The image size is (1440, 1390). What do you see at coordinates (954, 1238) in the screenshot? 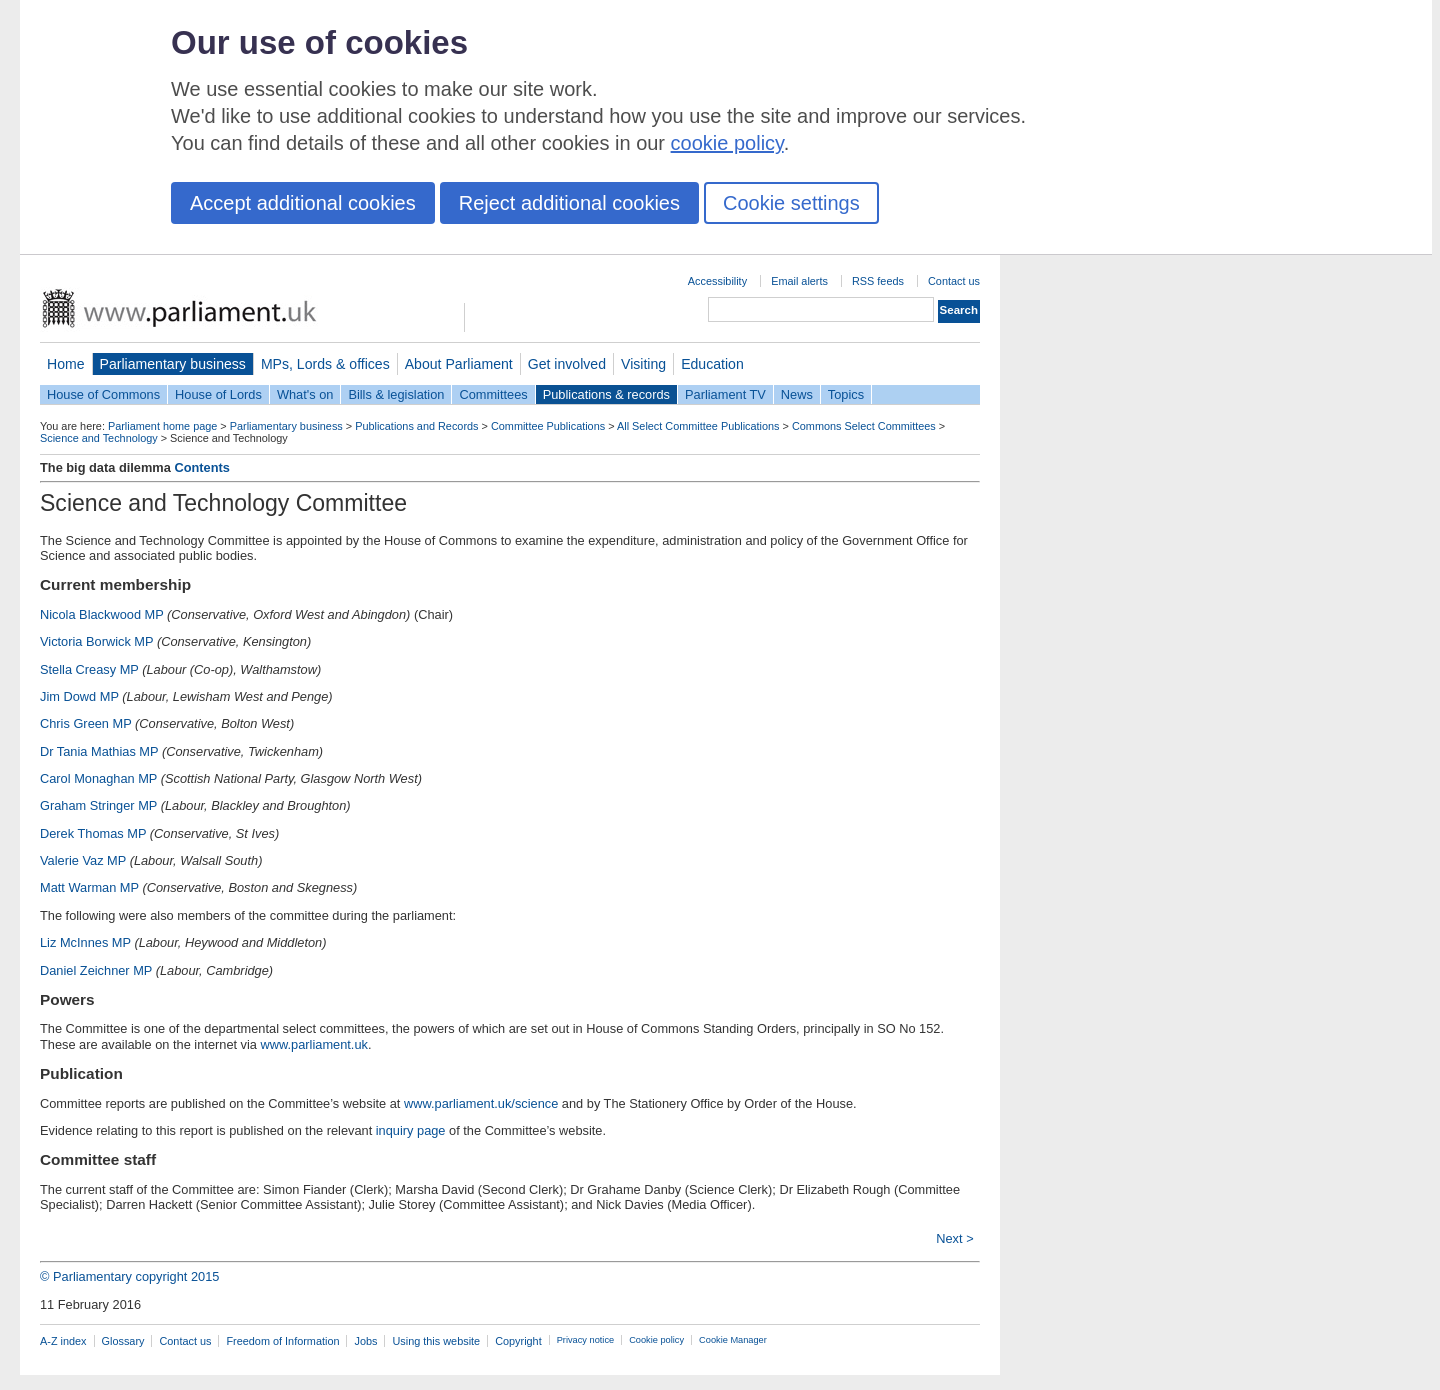
I see `Next >` at bounding box center [954, 1238].